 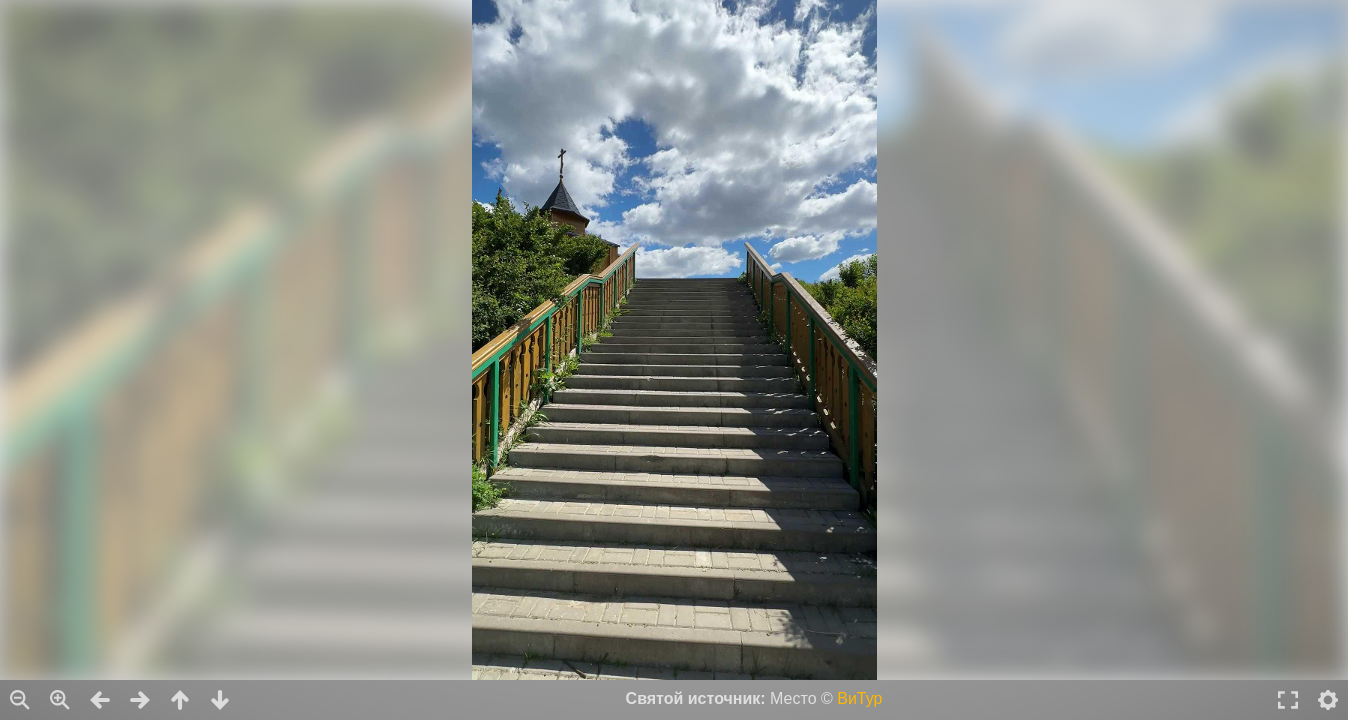 What do you see at coordinates (859, 698) in the screenshot?
I see `ВиТур` at bounding box center [859, 698].